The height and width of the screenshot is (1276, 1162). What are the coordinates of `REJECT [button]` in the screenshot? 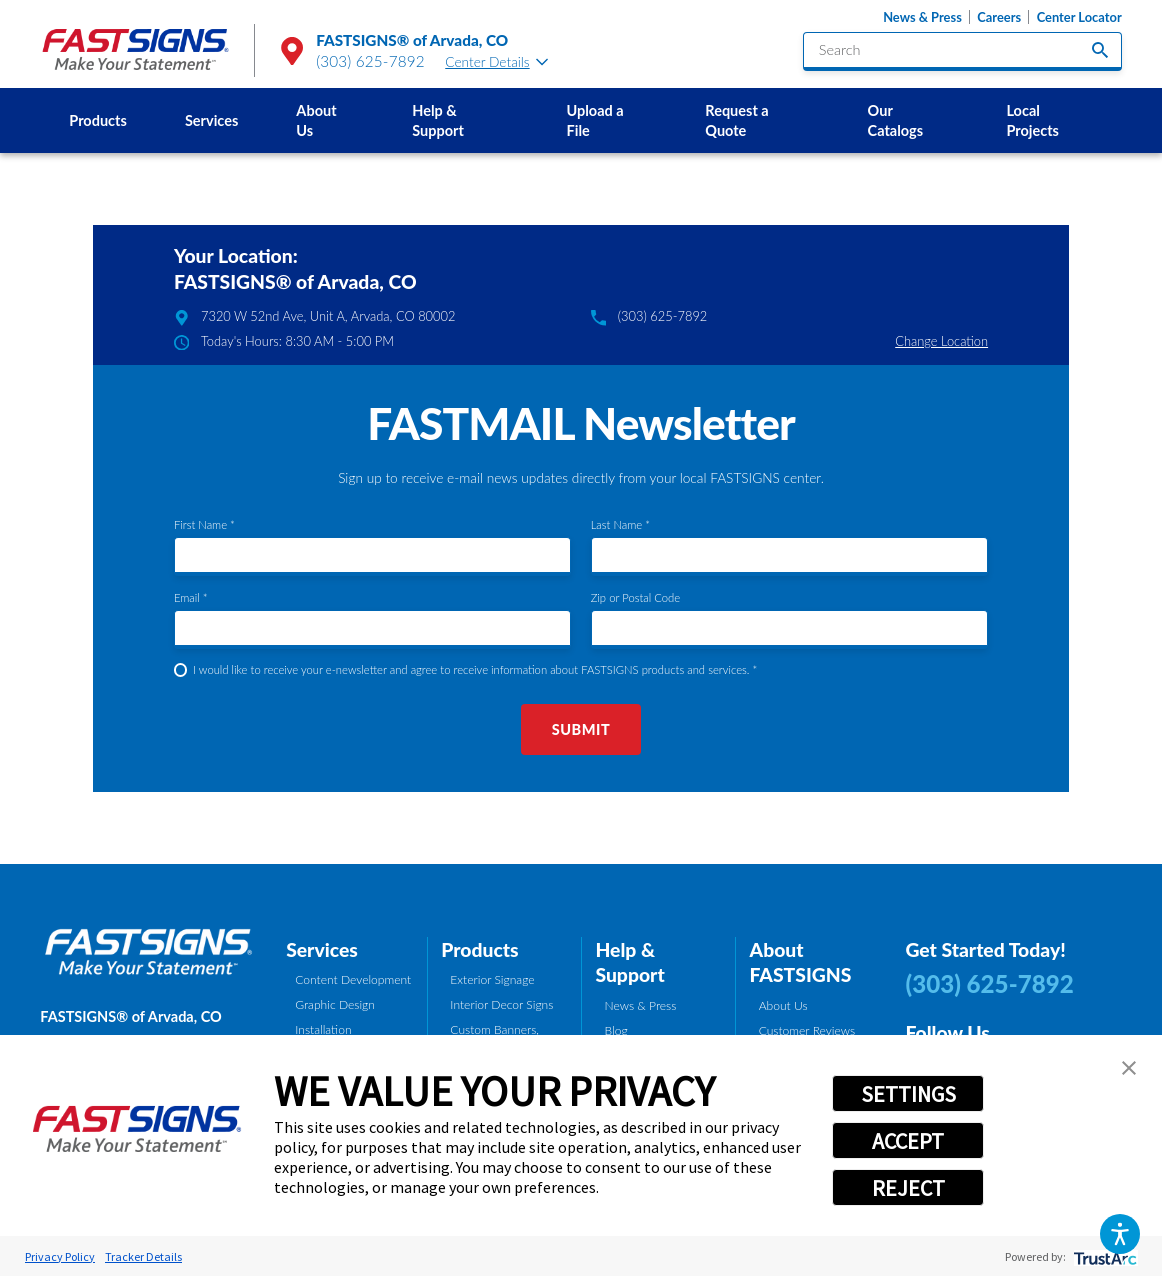 It's located at (908, 1188).